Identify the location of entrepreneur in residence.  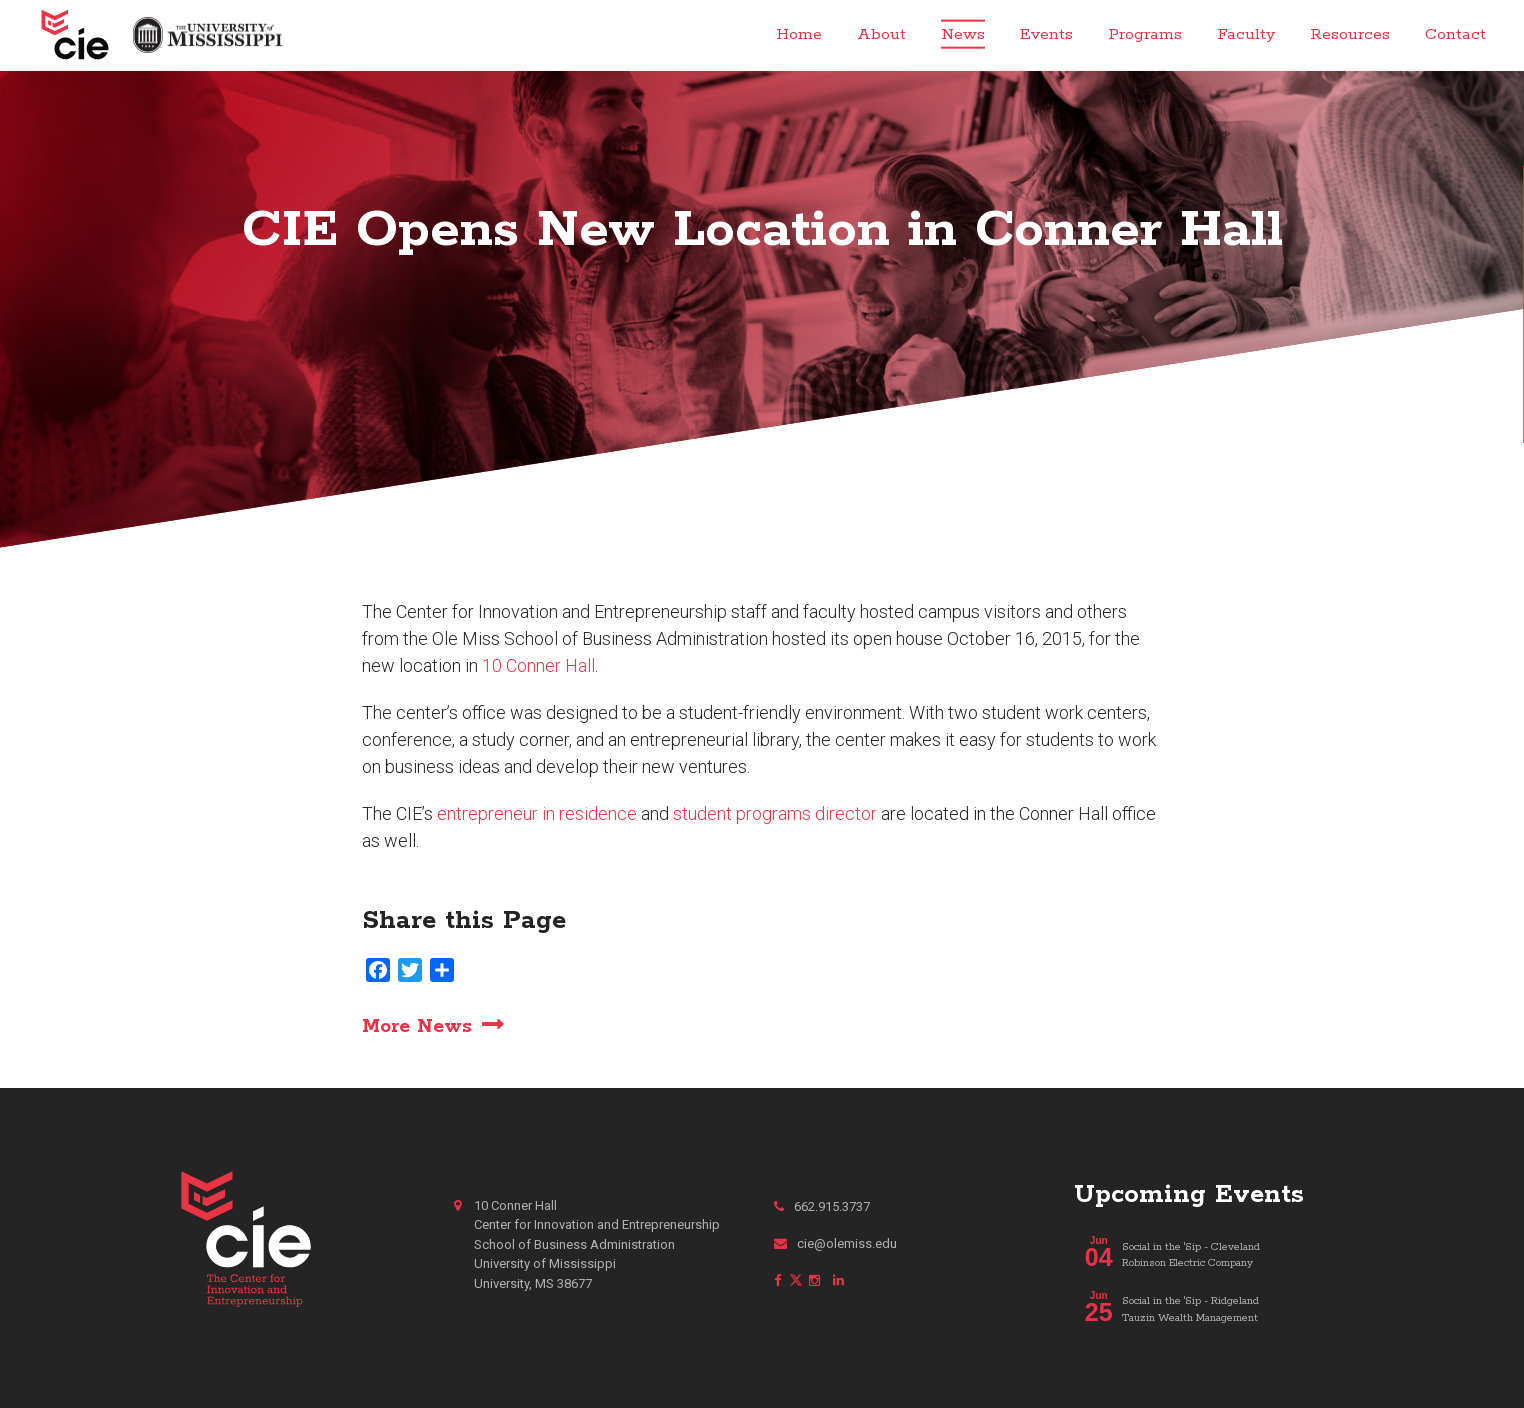
(537, 813).